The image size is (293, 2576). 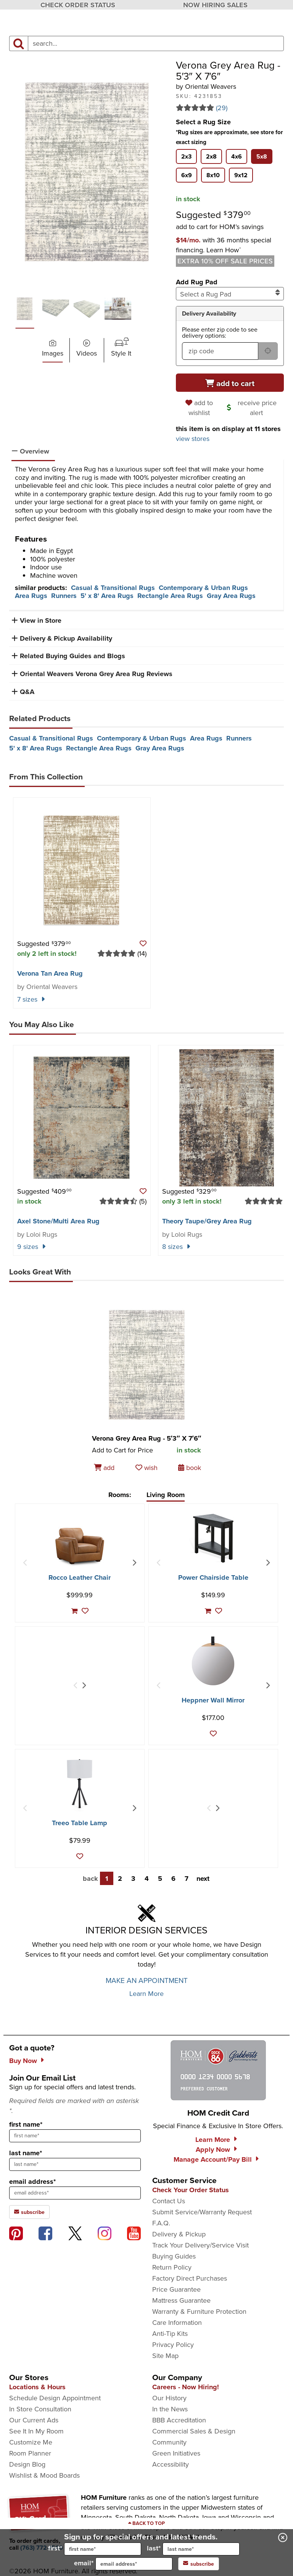 I want to click on [Rocco Leather Chair], so click(x=79, y=1546).